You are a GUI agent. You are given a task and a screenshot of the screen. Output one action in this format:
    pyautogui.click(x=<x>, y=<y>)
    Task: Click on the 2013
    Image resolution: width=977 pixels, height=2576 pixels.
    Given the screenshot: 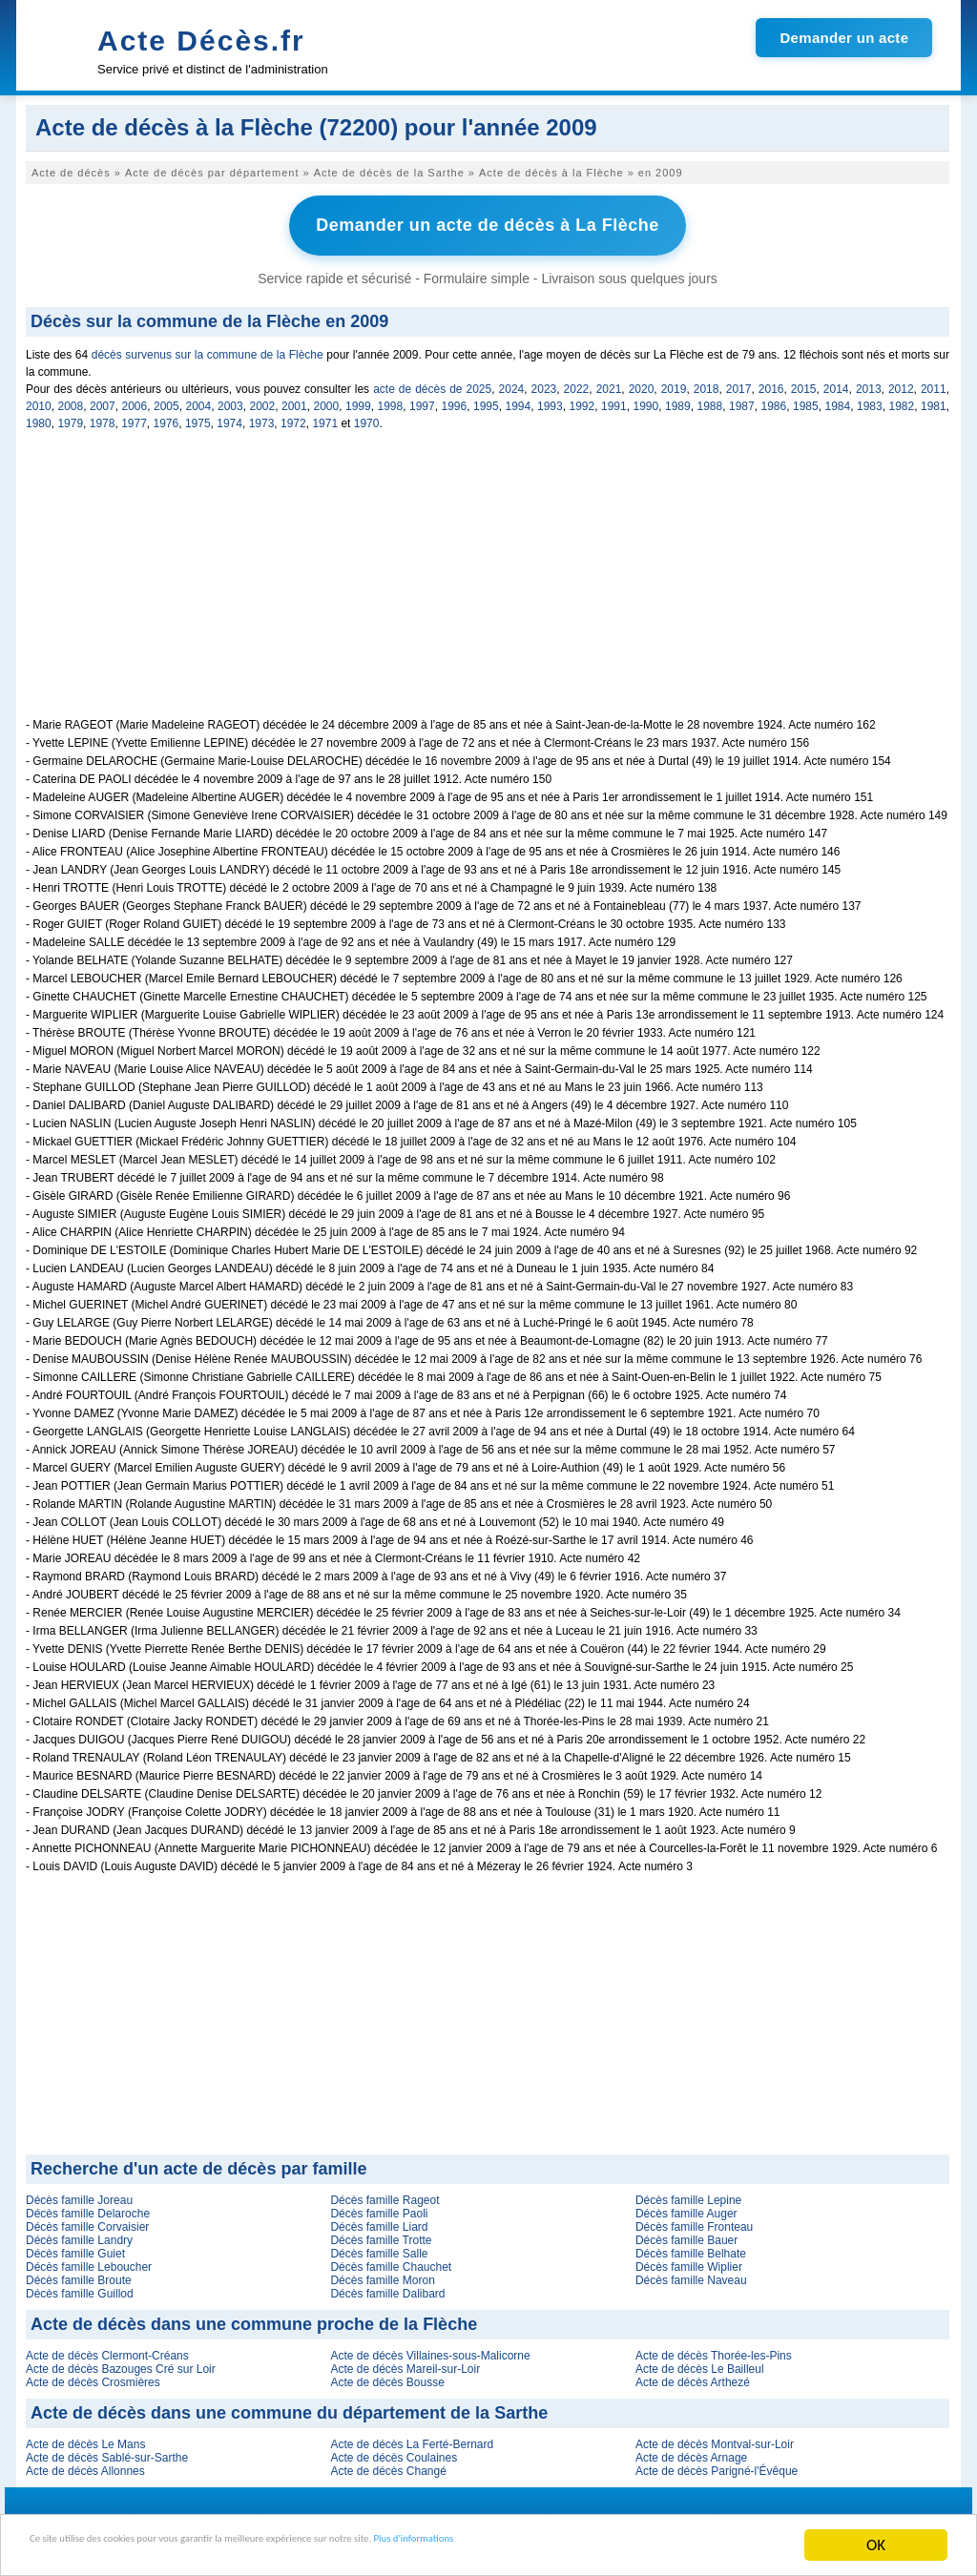 What is the action you would take?
    pyautogui.click(x=869, y=382)
    